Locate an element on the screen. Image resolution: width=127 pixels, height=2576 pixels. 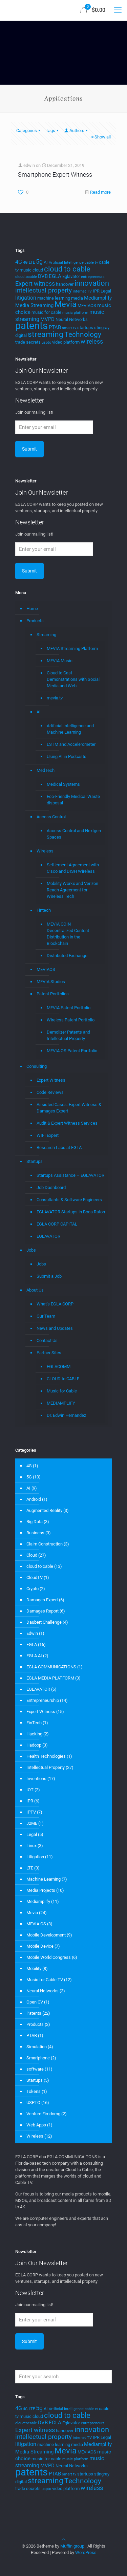
patents [patents (25 items)] is located at coordinates (31, 325).